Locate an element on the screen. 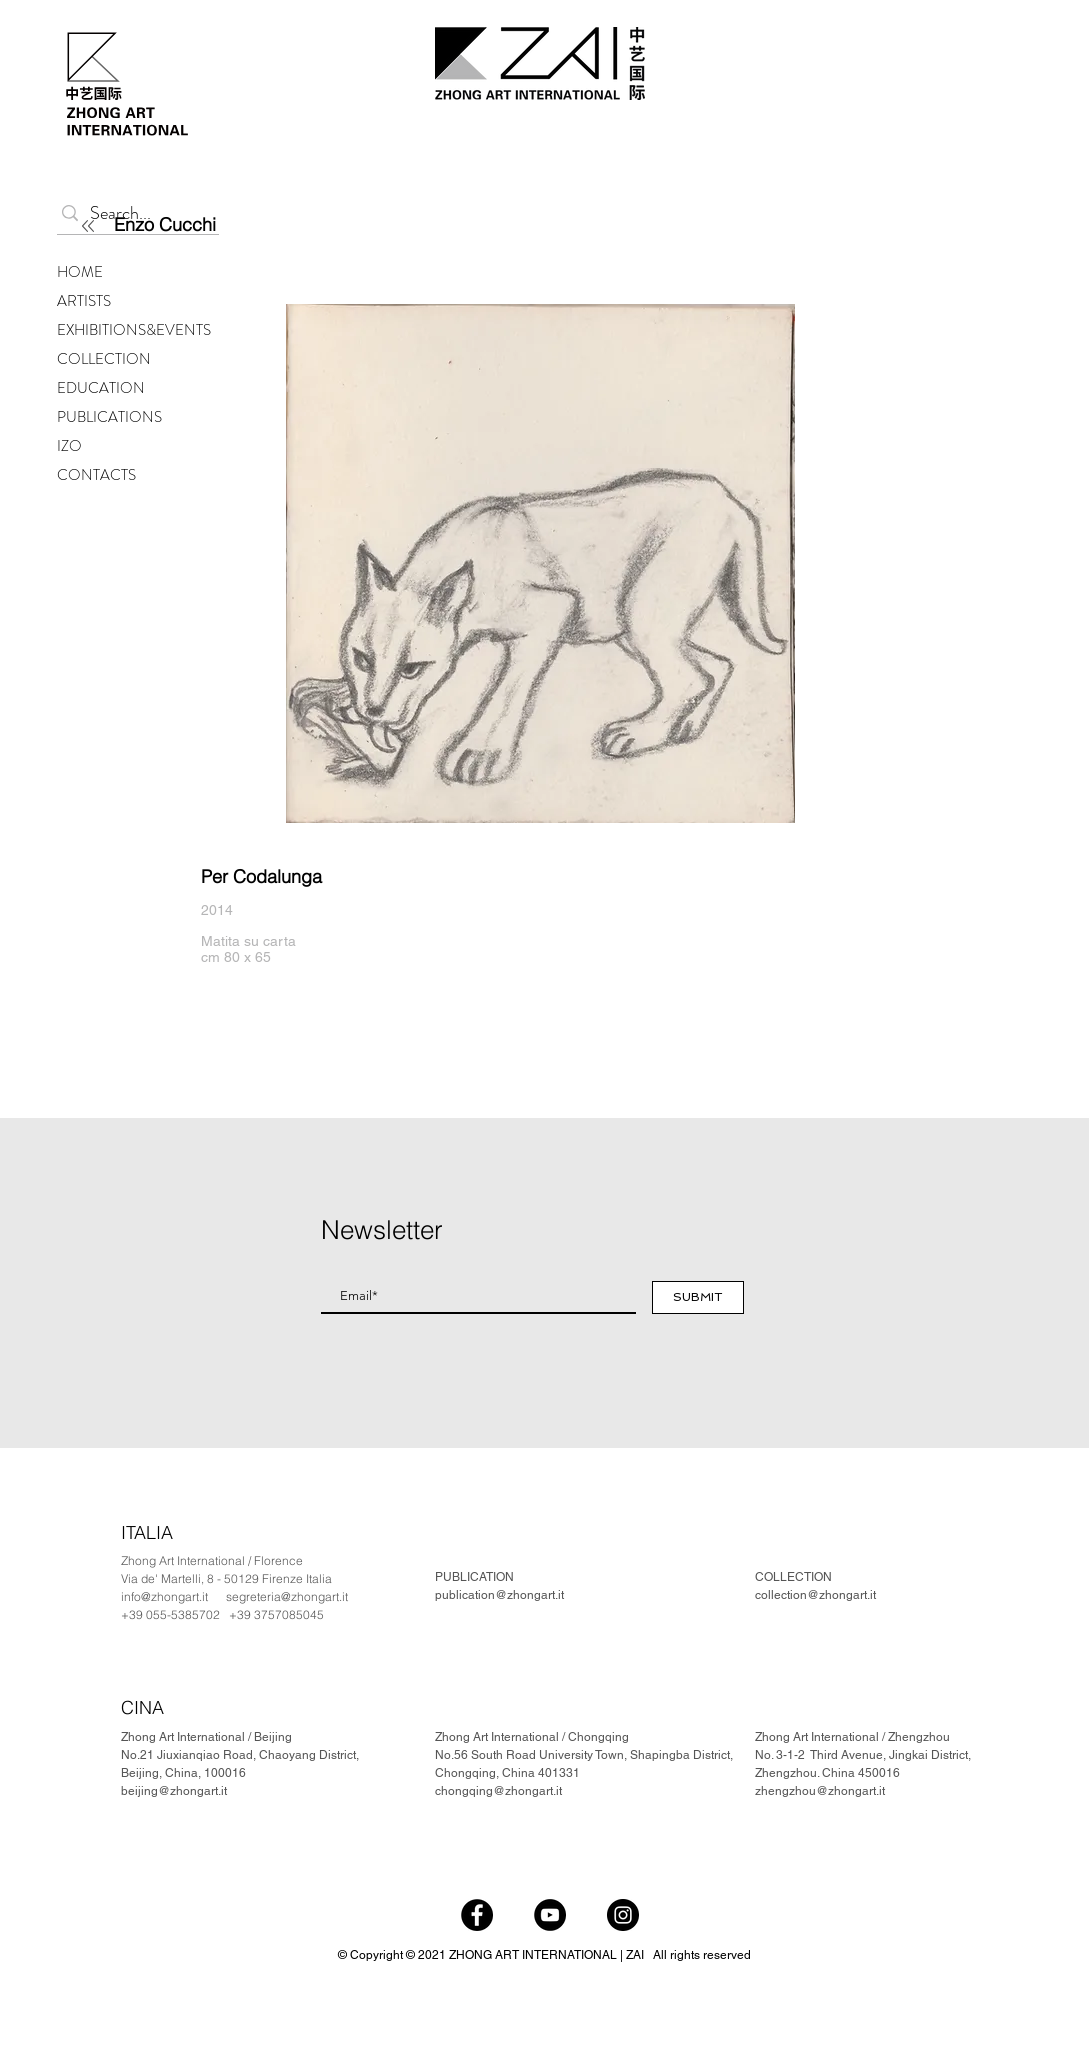 This screenshot has width=1089, height=2047. COLLECTION is located at coordinates (104, 359).